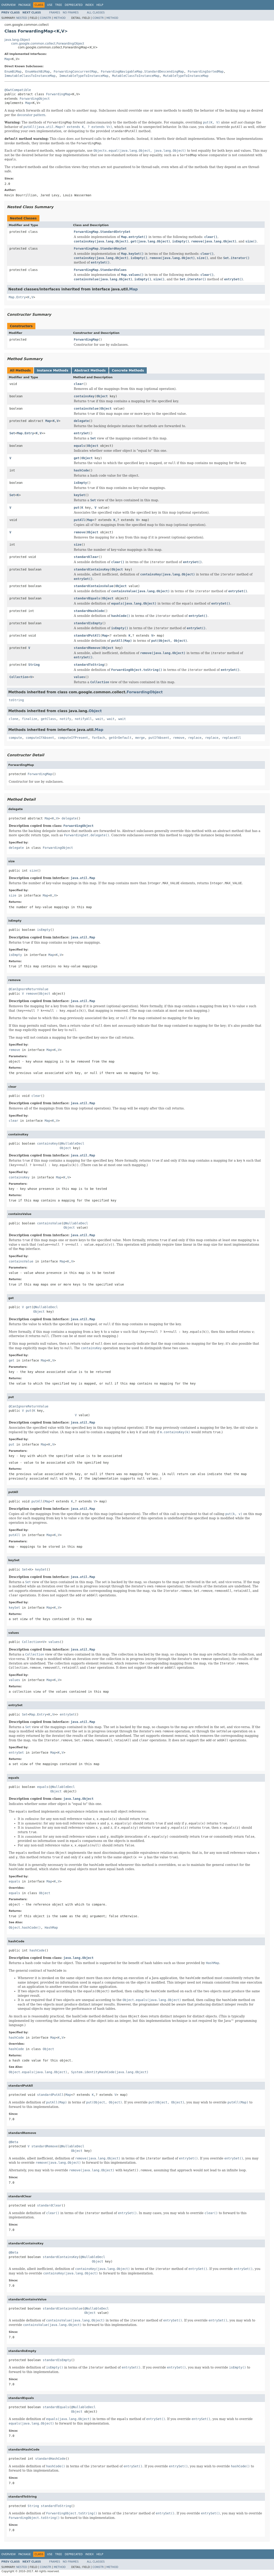 This screenshot has height=2576, width=274. I want to click on wait, so click(99, 719).